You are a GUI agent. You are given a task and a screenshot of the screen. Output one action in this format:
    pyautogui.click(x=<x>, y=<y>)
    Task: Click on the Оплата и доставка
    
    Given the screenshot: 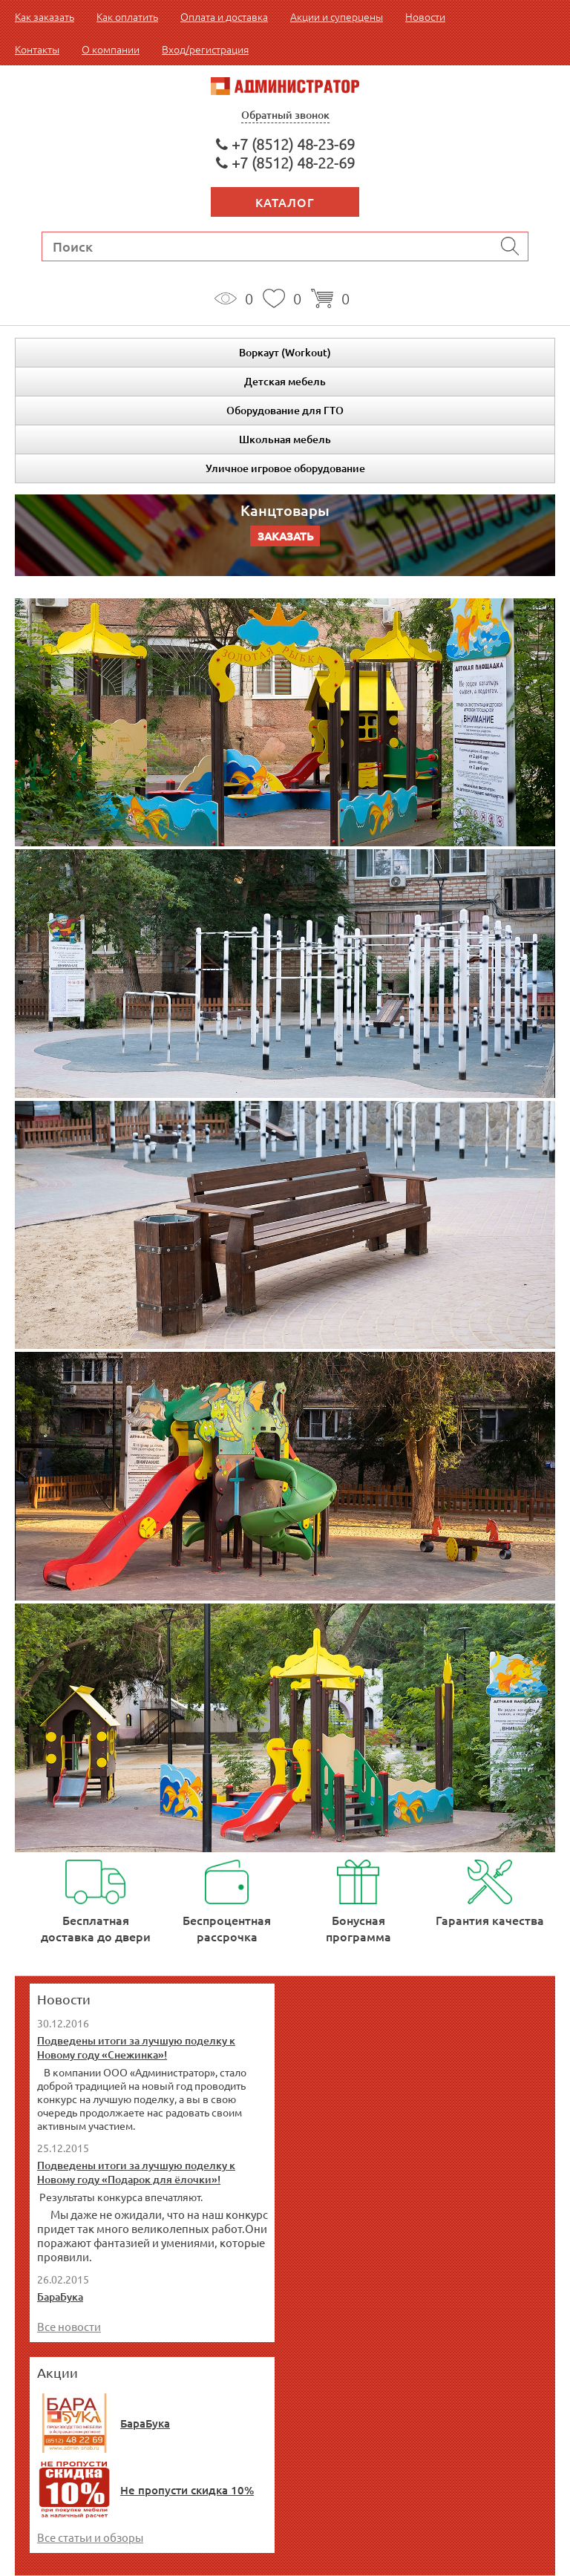 What is the action you would take?
    pyautogui.click(x=224, y=16)
    